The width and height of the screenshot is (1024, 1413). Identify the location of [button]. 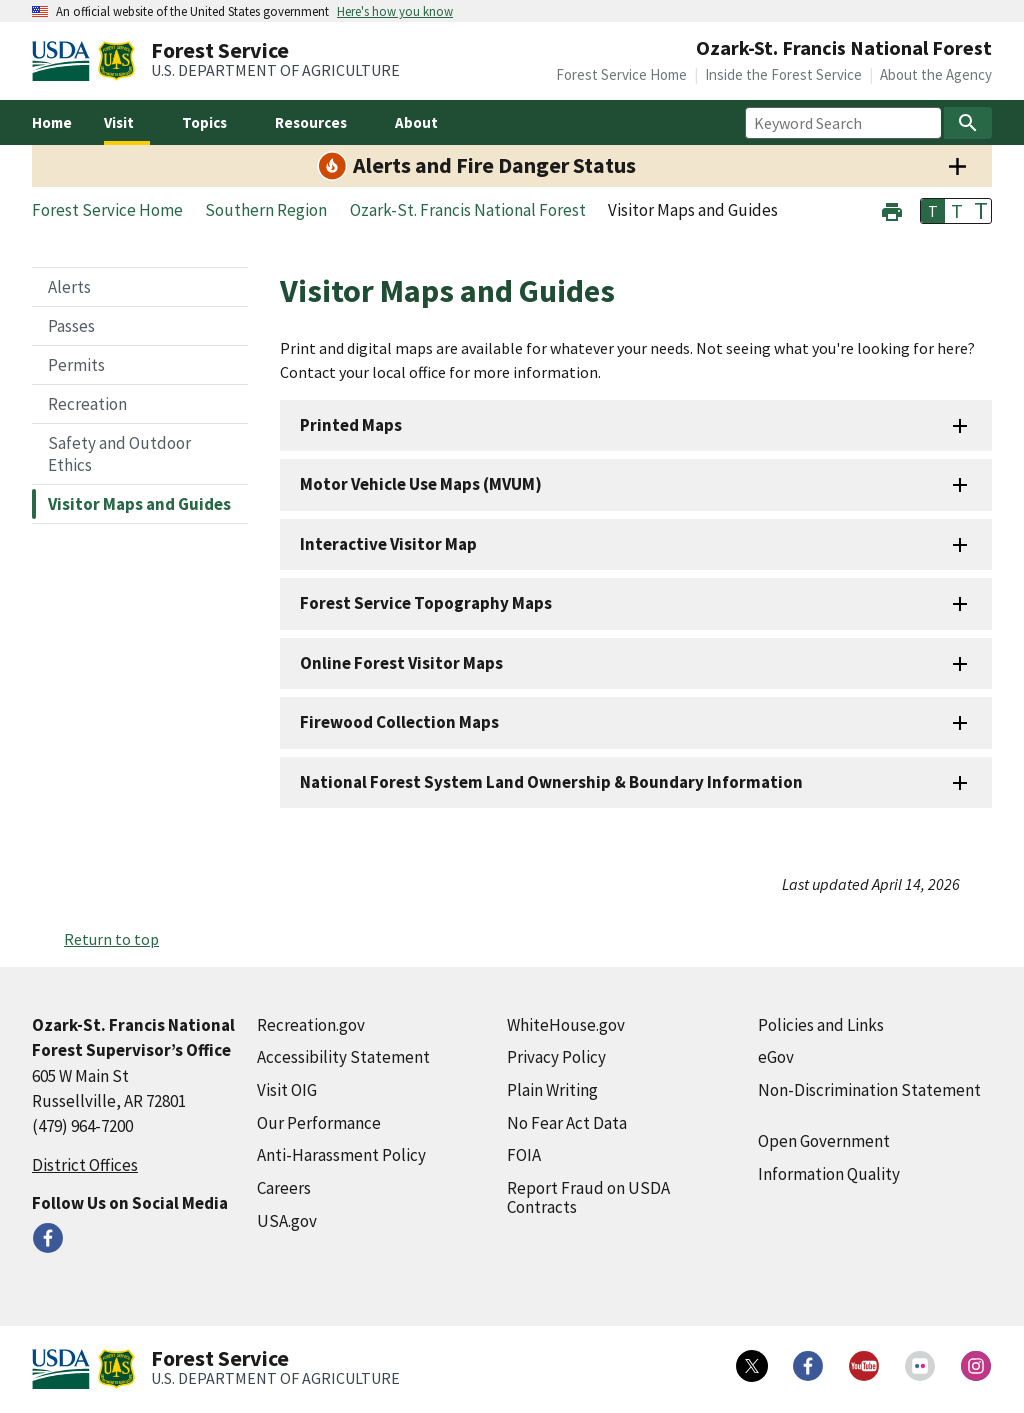
(892, 209).